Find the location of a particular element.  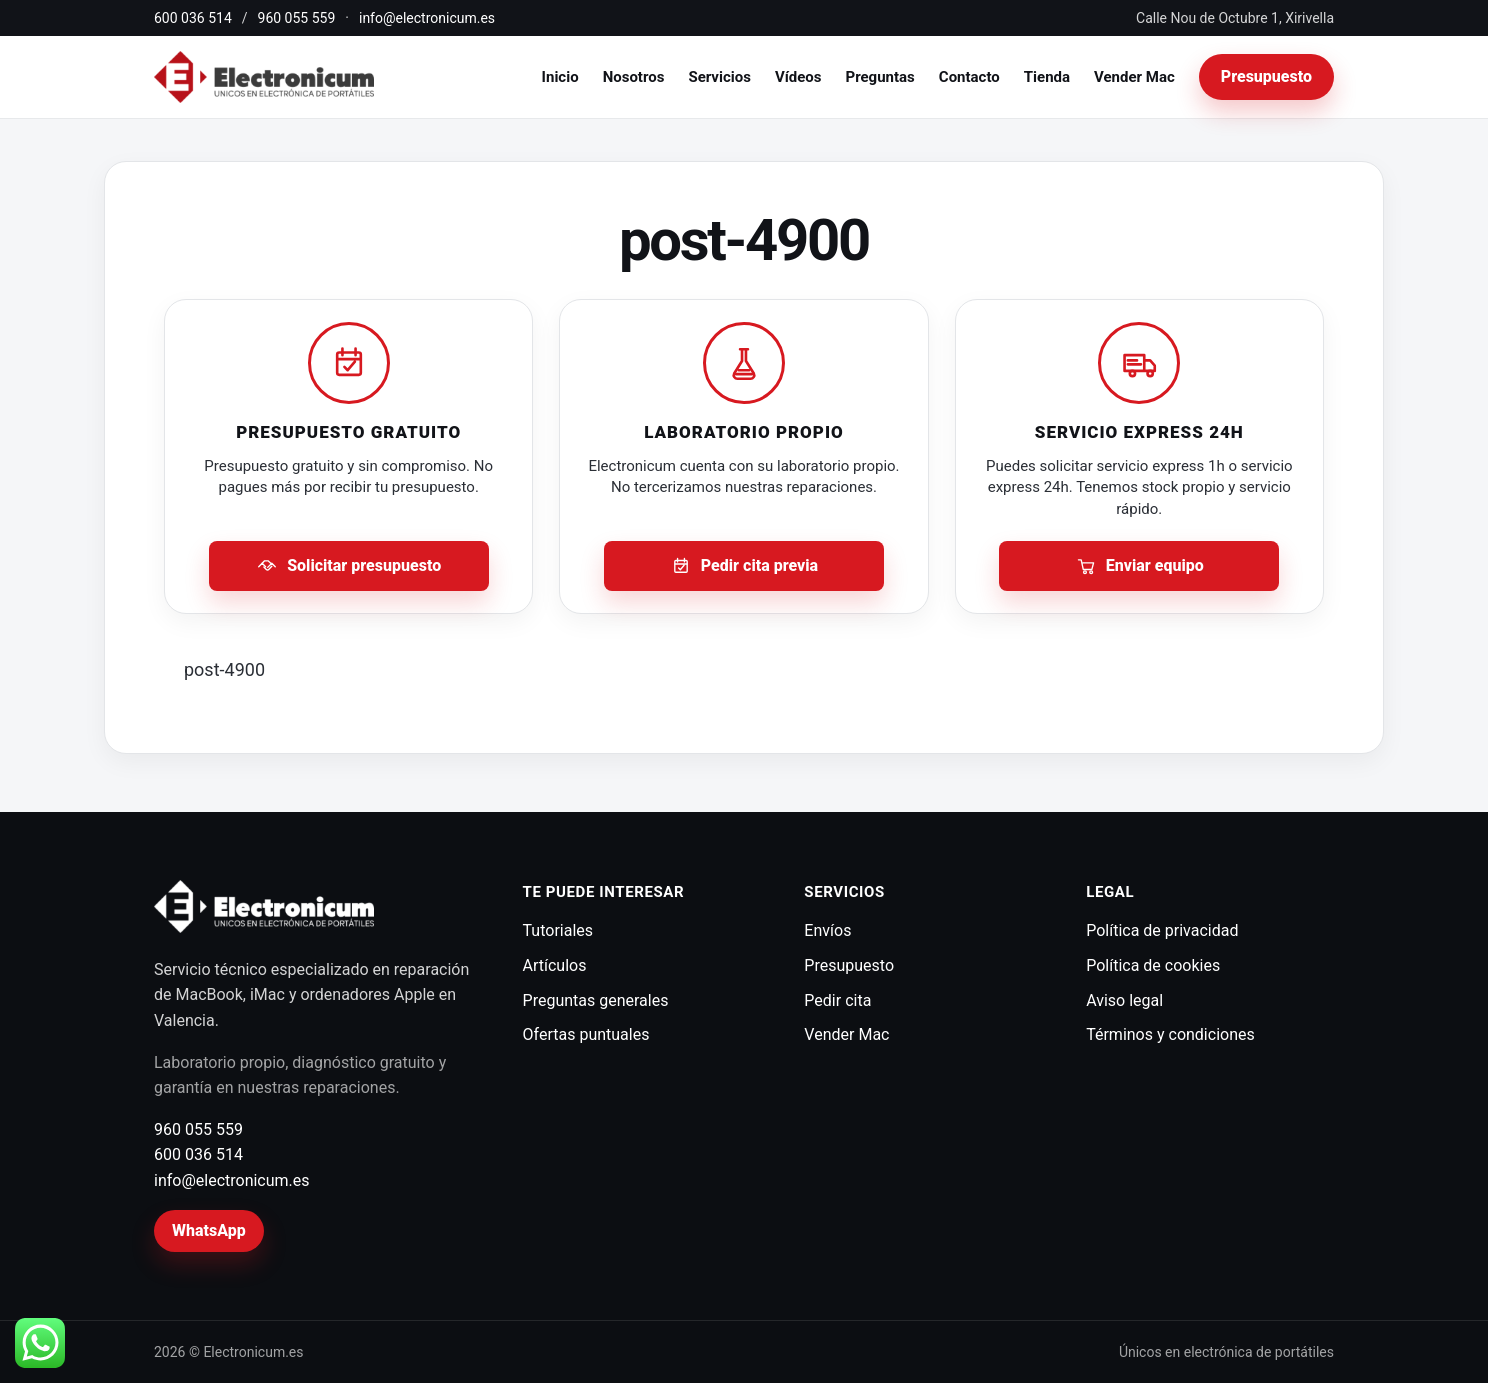

Nosotros is located at coordinates (634, 77).